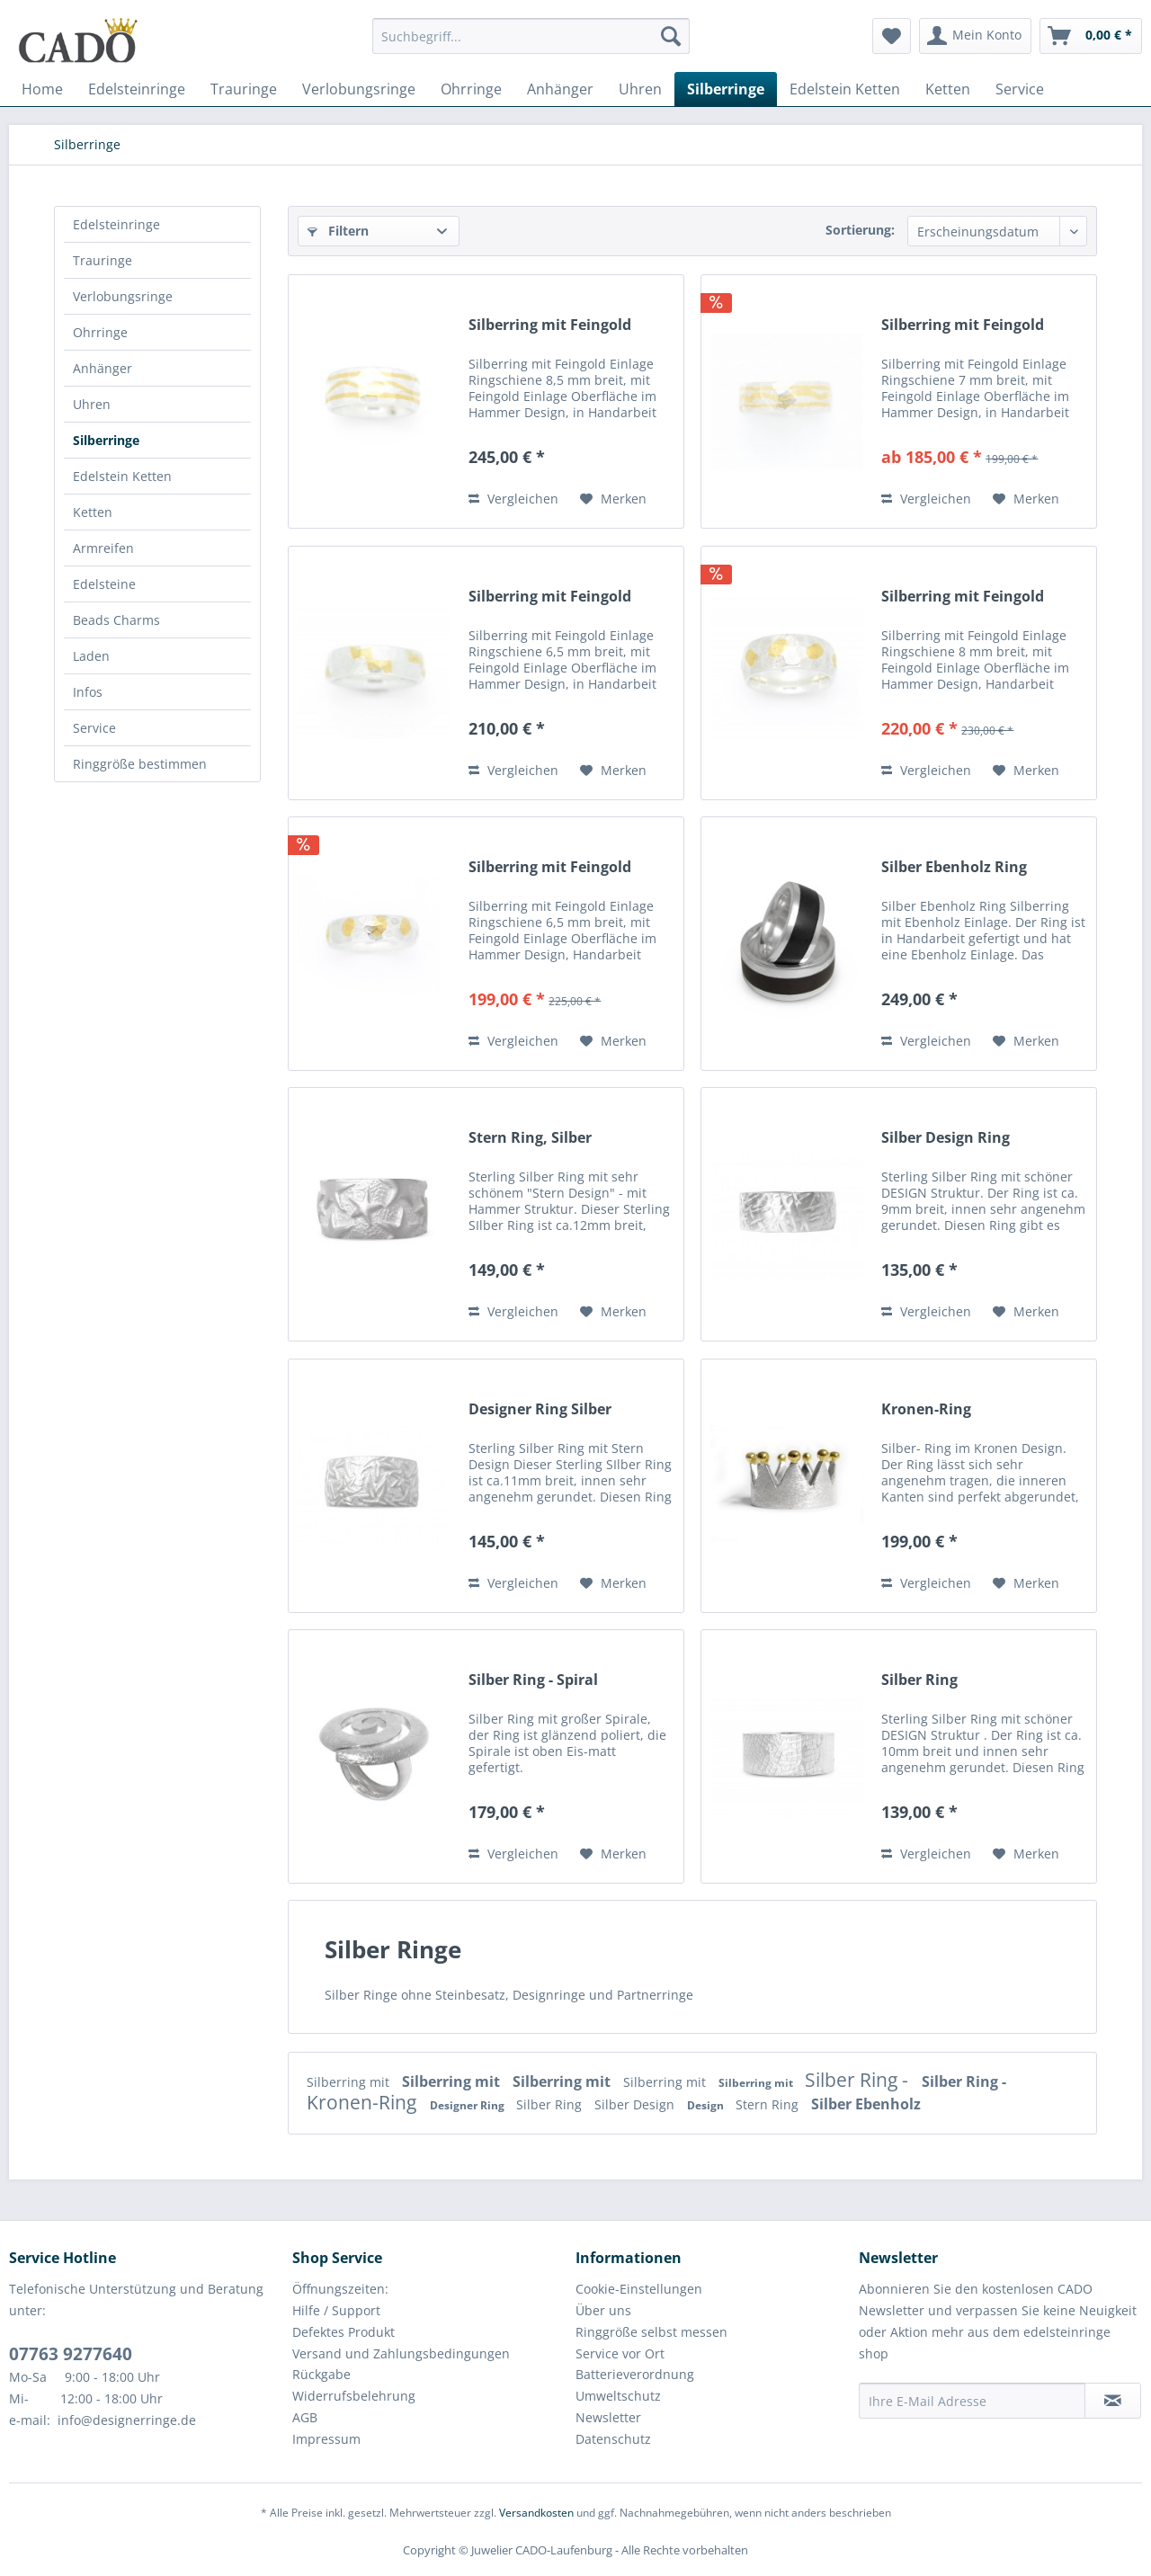 The height and width of the screenshot is (2576, 1151). Describe the element at coordinates (640, 89) in the screenshot. I see `[Uhren]` at that location.